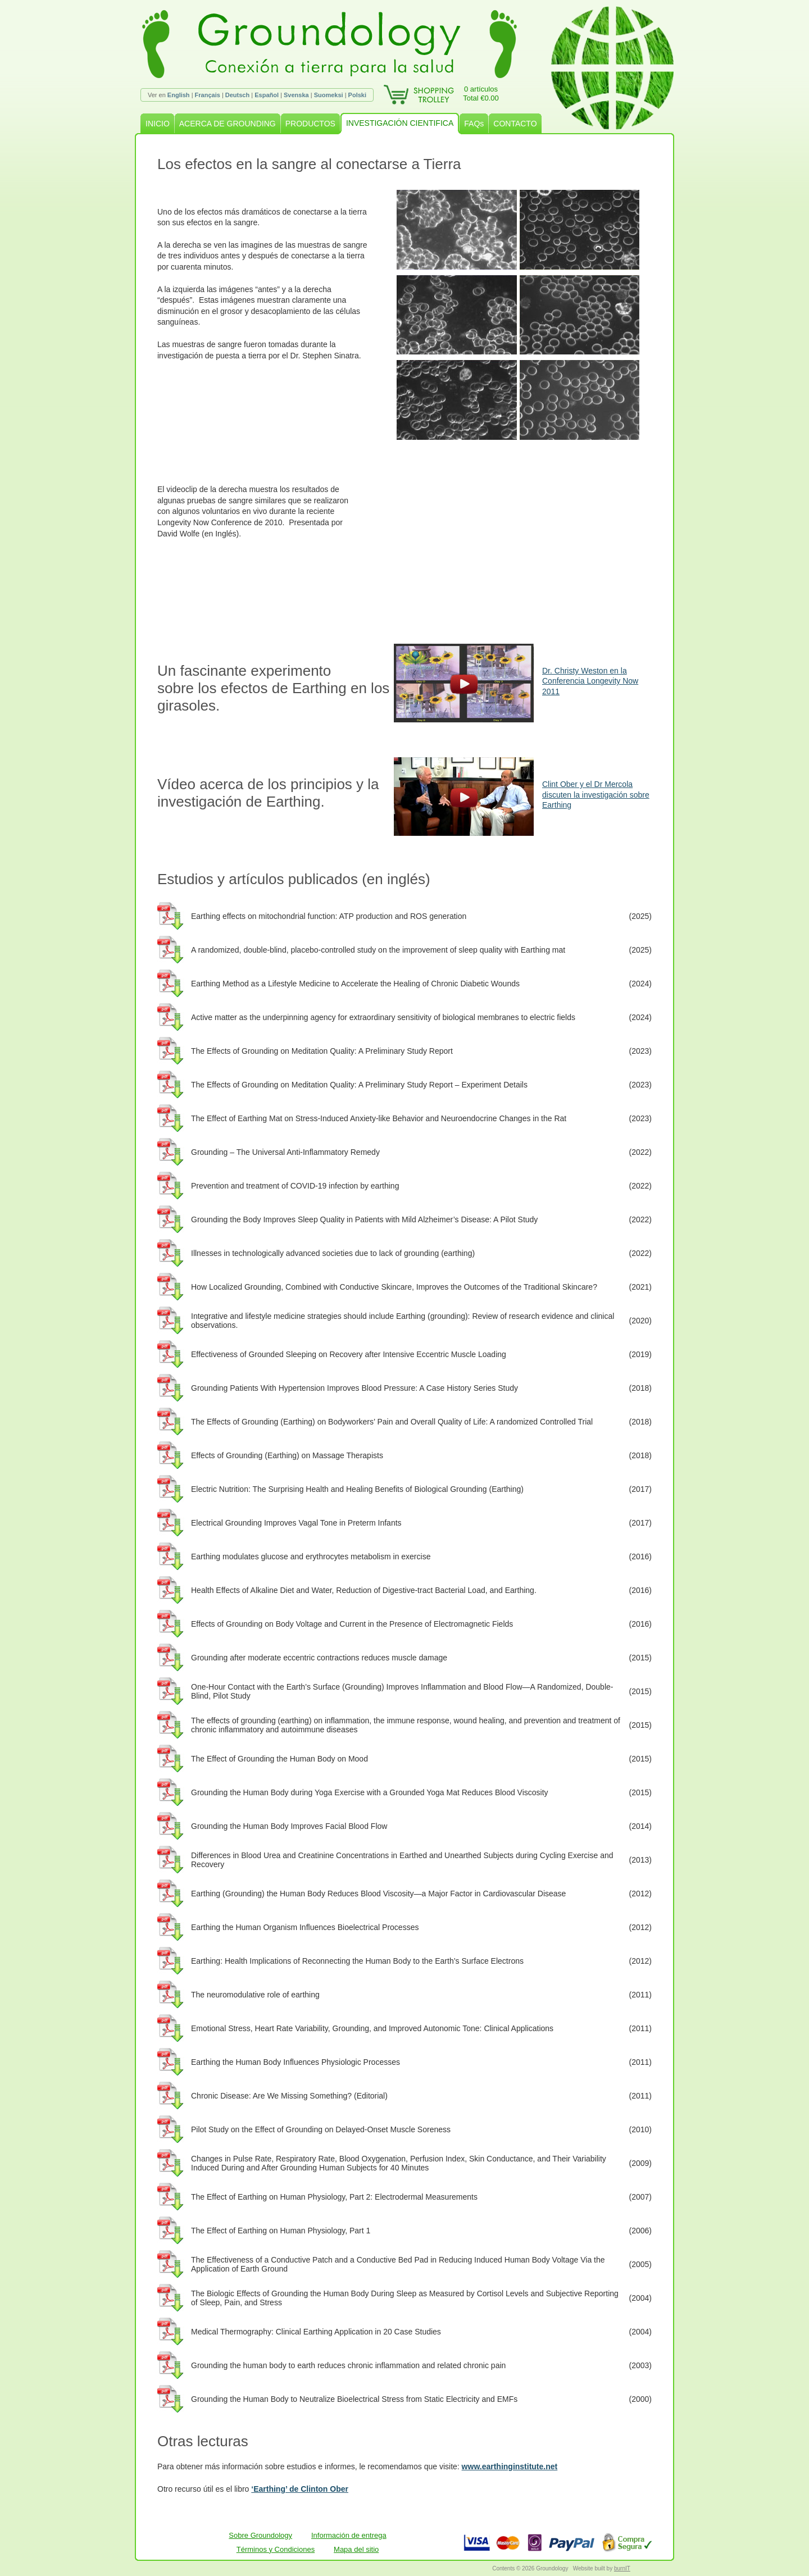 This screenshot has width=809, height=2576. I want to click on How Localized Grounding, Combined with Conductive Skincare, Improves the Outcomes of the Traditional Skincare?, so click(394, 1286).